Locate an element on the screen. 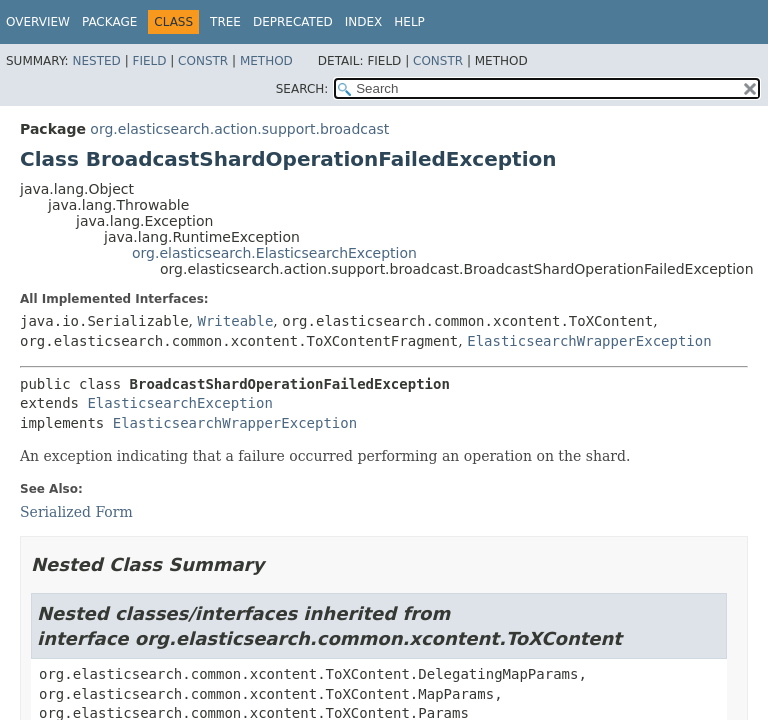  Index is located at coordinates (364, 22).